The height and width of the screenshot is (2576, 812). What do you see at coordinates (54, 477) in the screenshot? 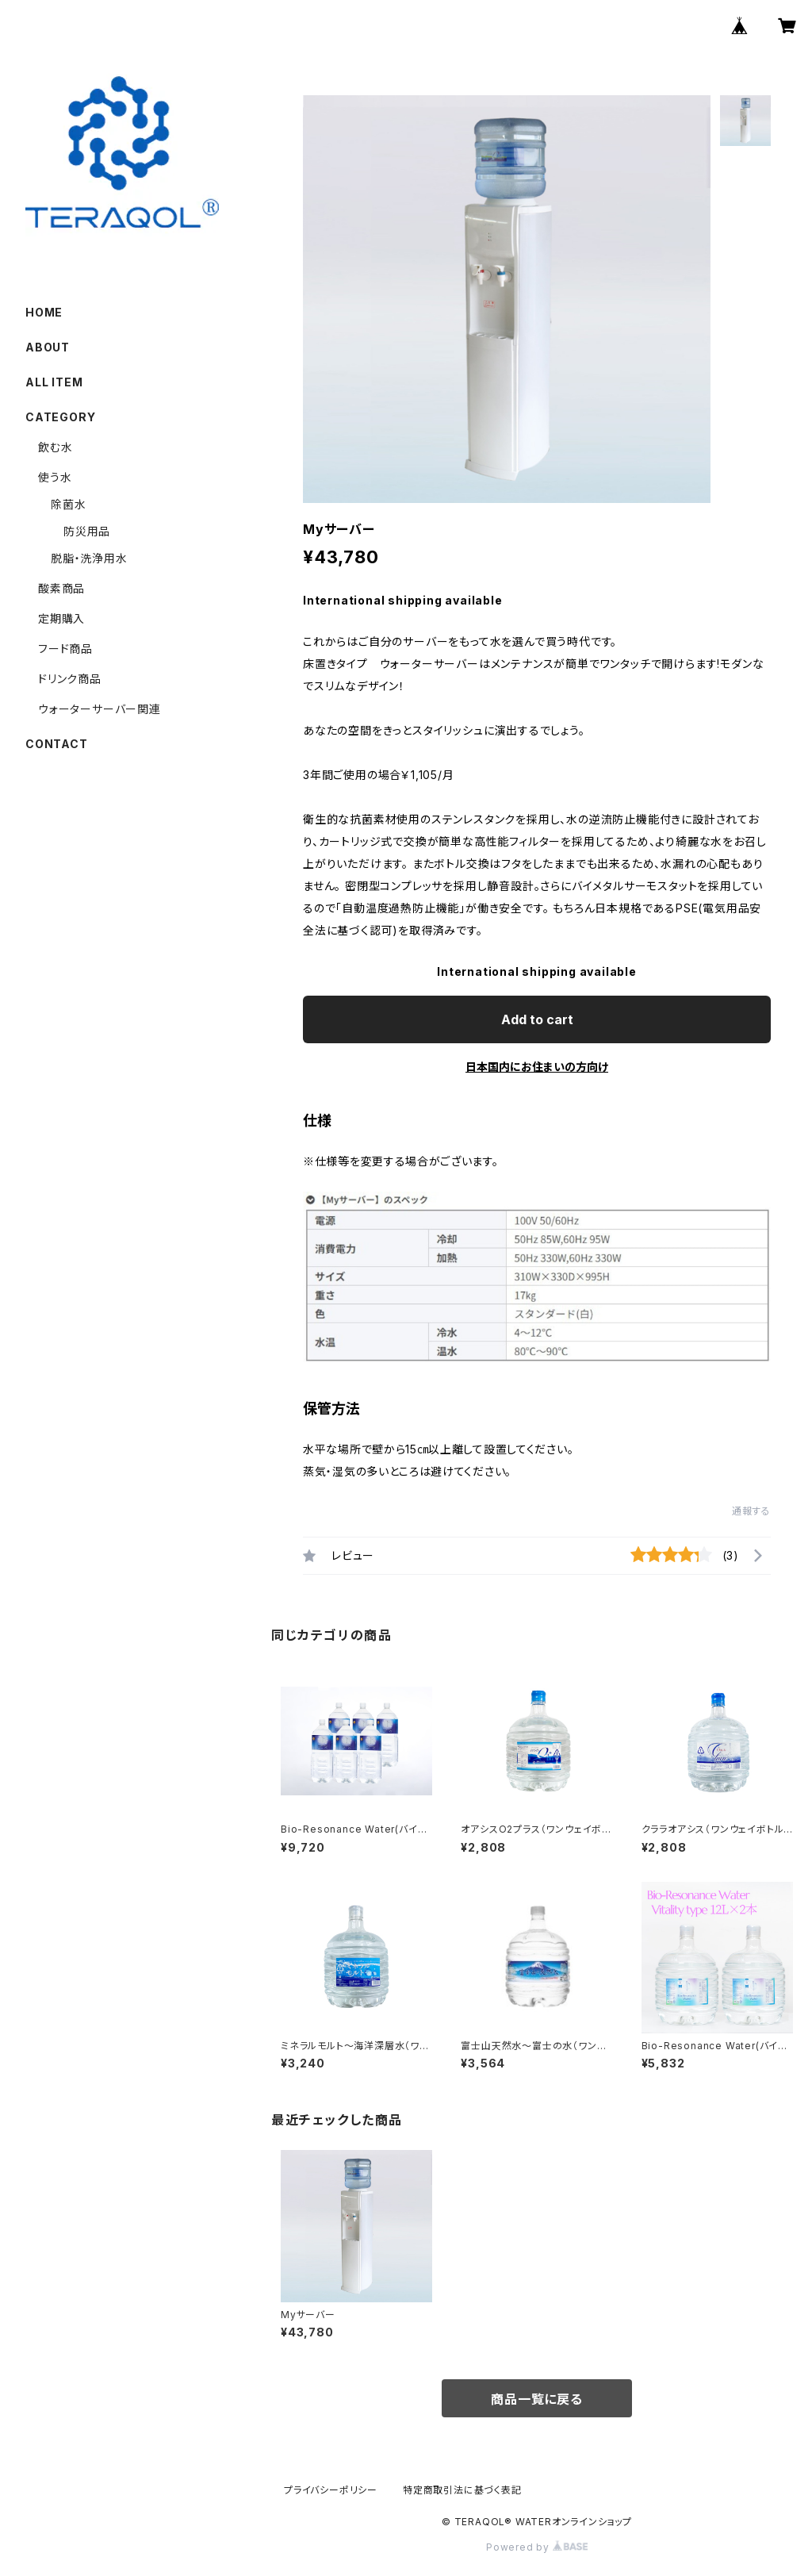
I see `使う水` at bounding box center [54, 477].